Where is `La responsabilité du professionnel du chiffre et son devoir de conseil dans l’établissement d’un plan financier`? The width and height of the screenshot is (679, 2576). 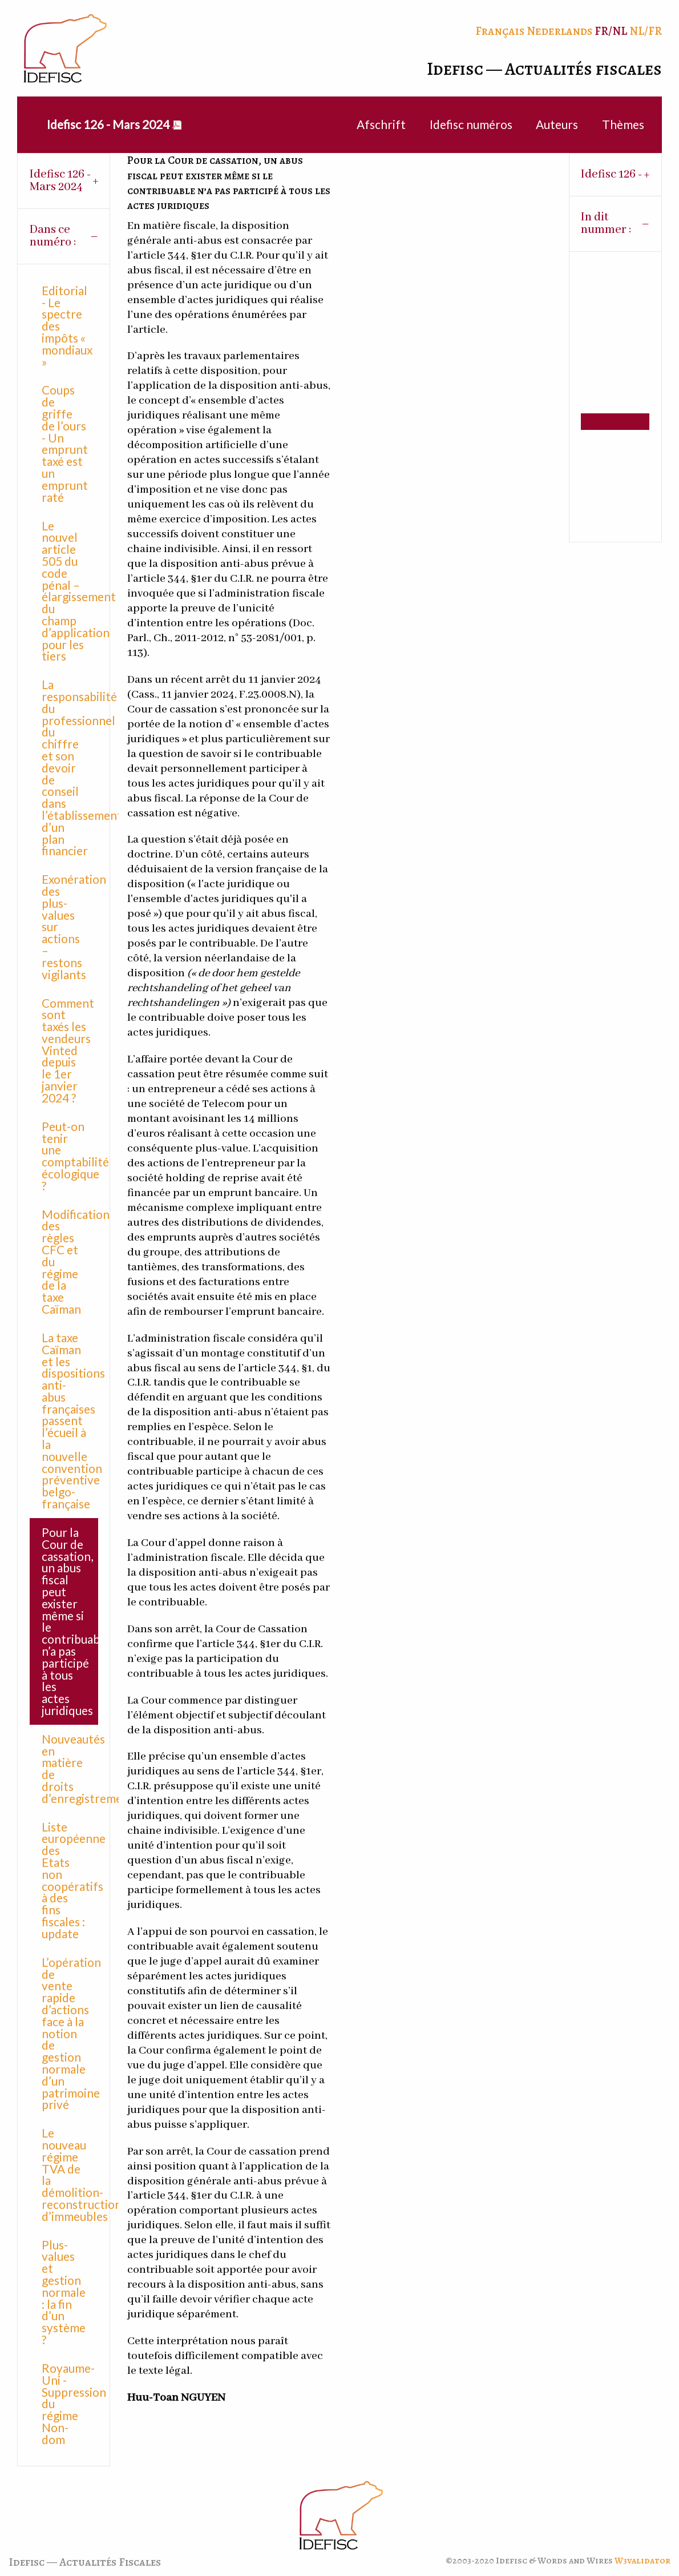 La responsabilité du professionnel du chiffre et son devoir de conseil dans l’établissement d’un plan financier is located at coordinates (70, 767).